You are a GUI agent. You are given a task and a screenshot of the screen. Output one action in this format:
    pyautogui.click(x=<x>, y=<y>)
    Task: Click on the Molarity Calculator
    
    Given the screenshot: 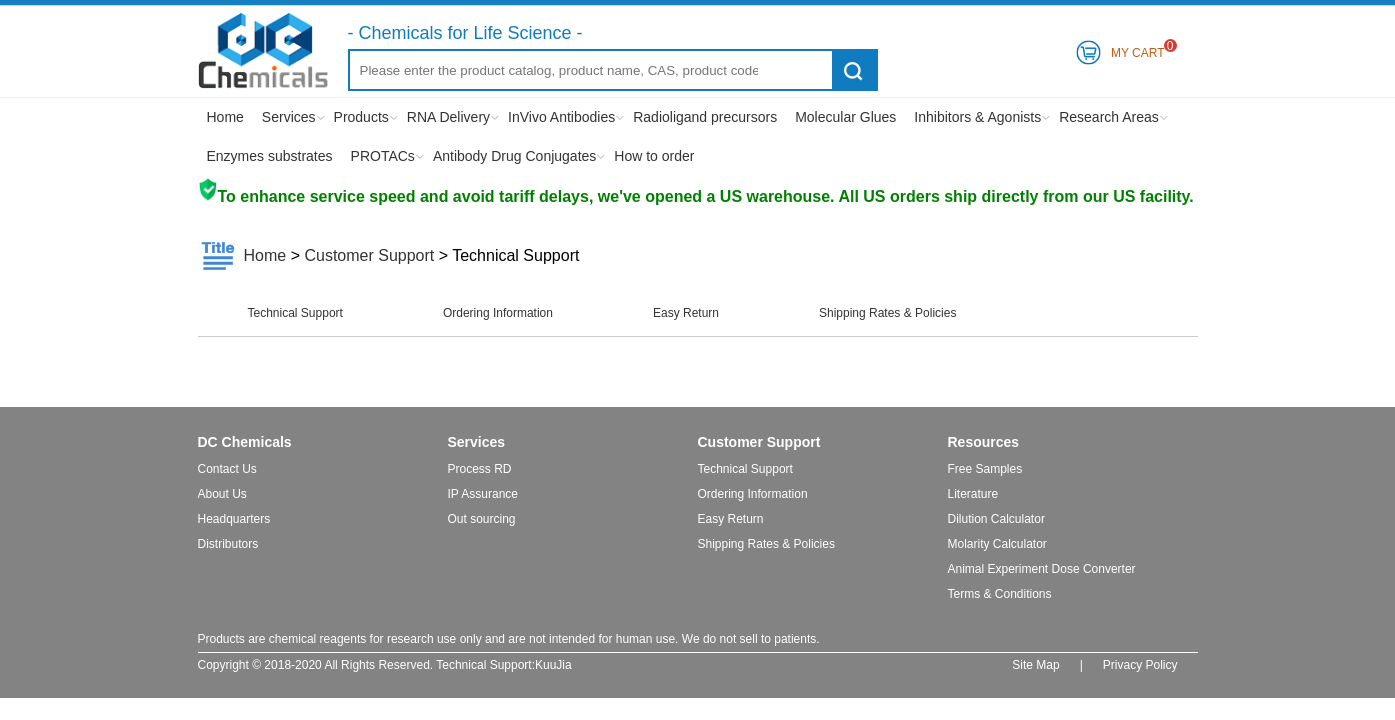 What is the action you would take?
    pyautogui.click(x=997, y=544)
    